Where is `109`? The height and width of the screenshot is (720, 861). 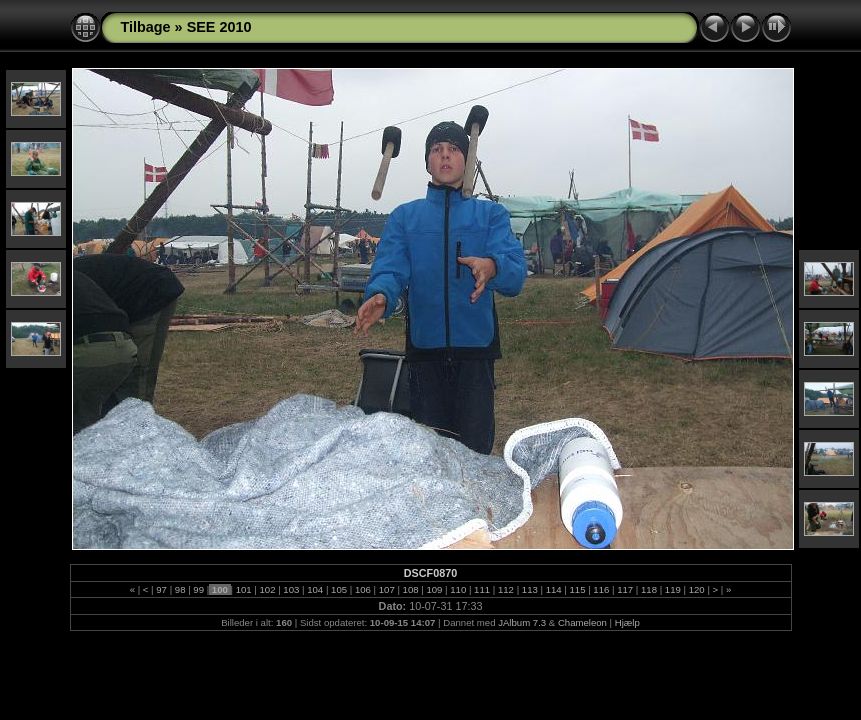
109 is located at coordinates (434, 589).